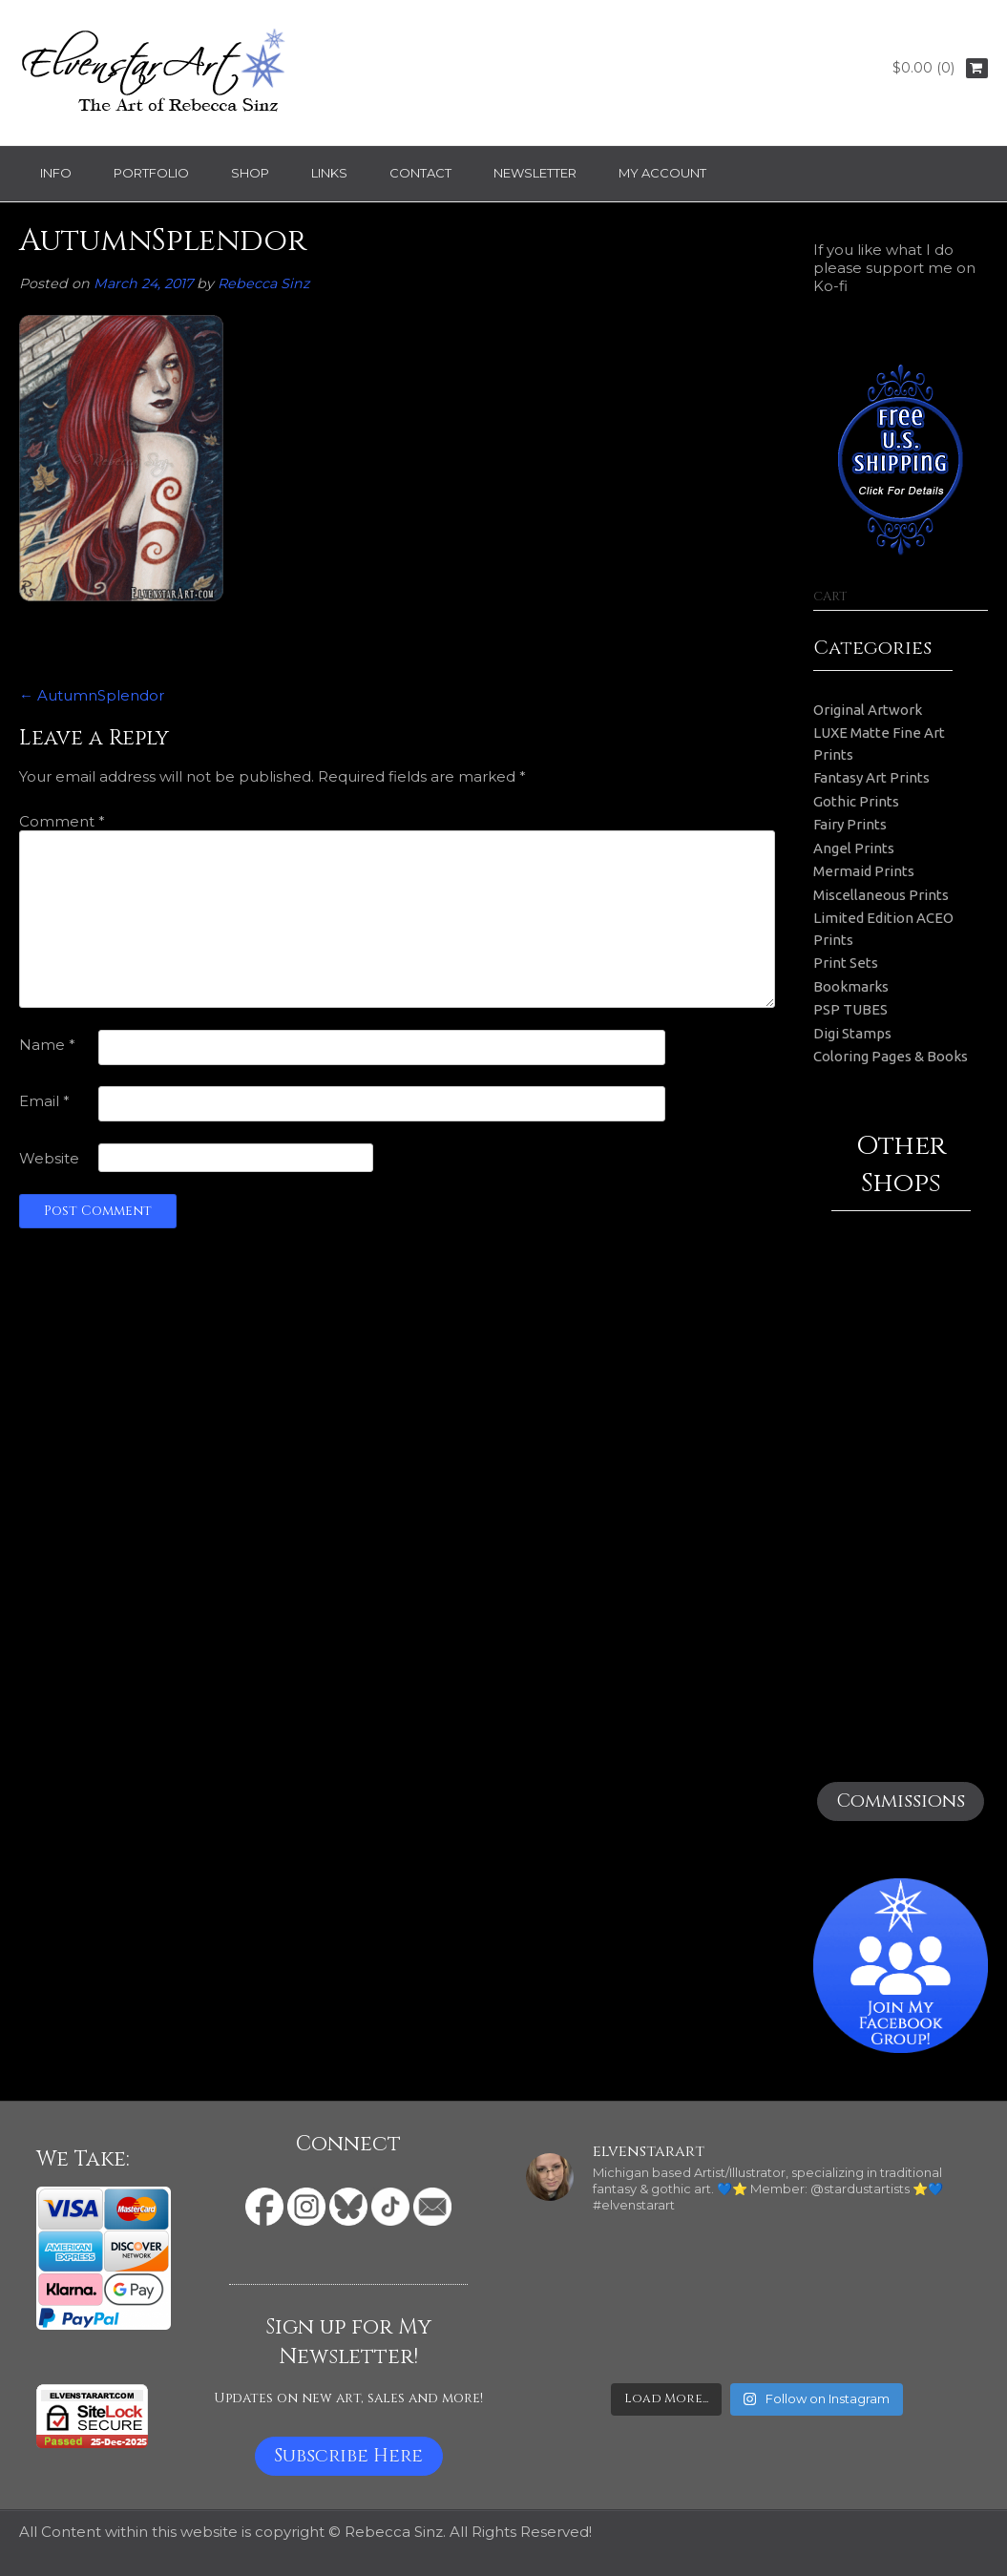 The image size is (1007, 2576). What do you see at coordinates (845, 962) in the screenshot?
I see `Print Sets` at bounding box center [845, 962].